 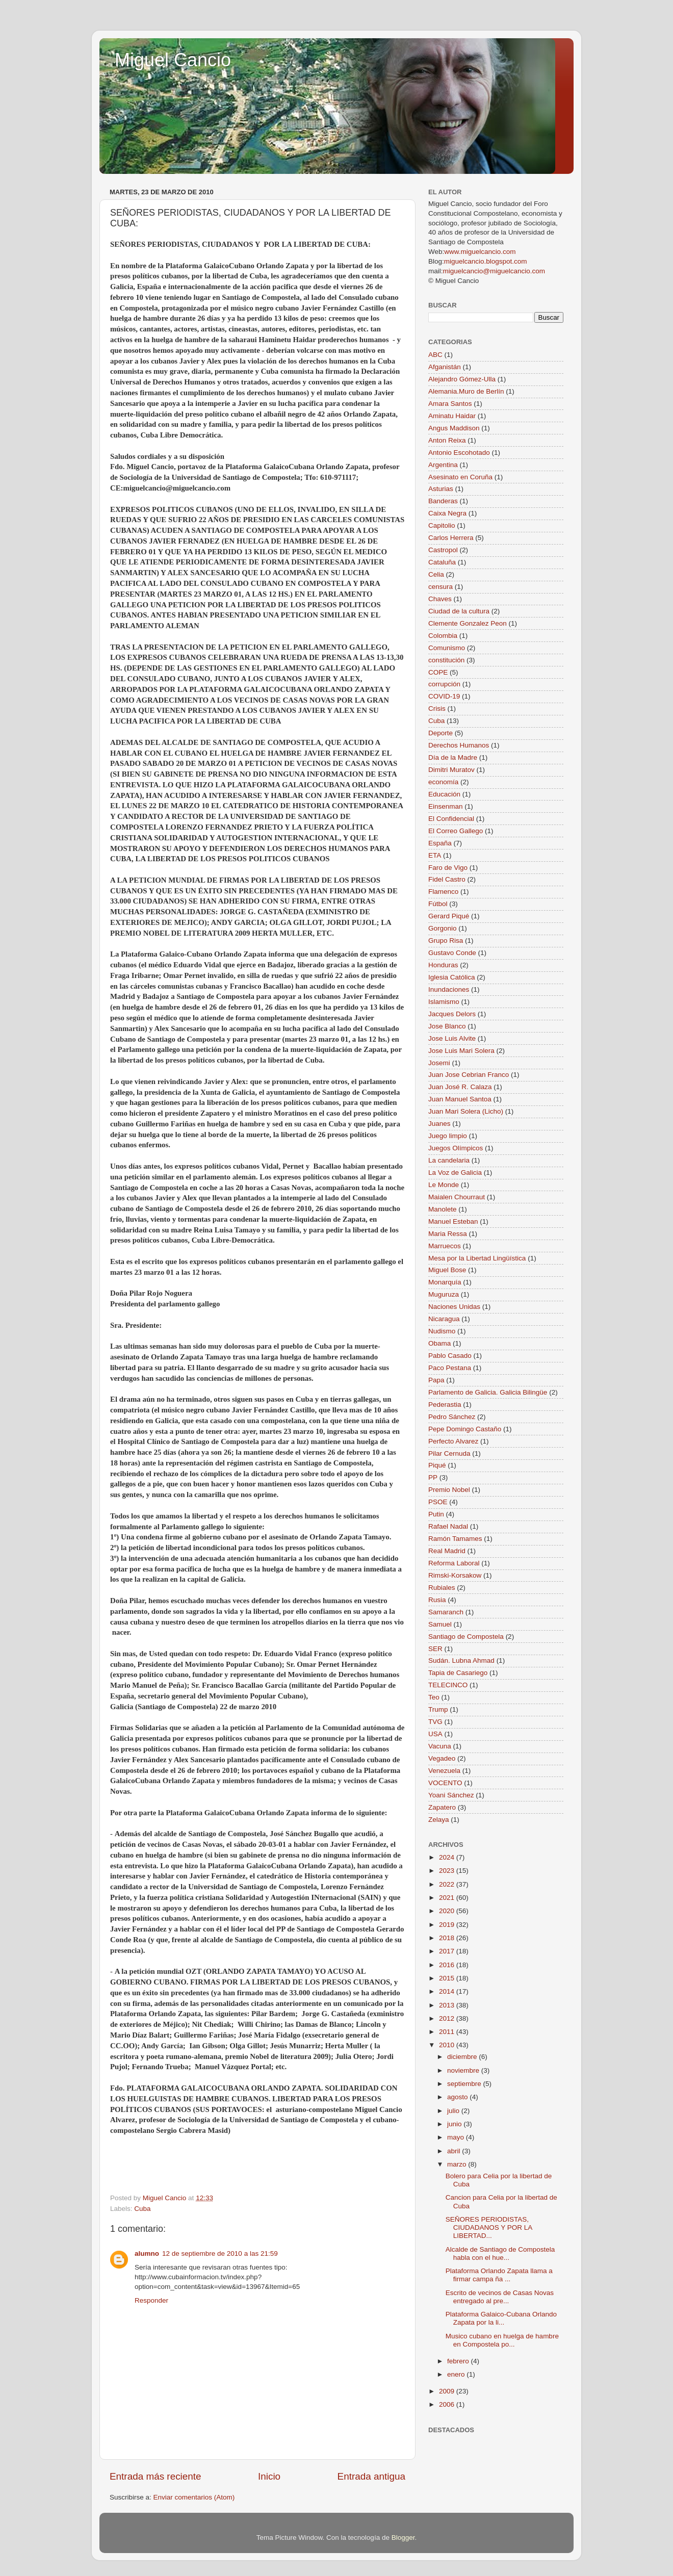 What do you see at coordinates (464, 2070) in the screenshot?
I see `noviembre` at bounding box center [464, 2070].